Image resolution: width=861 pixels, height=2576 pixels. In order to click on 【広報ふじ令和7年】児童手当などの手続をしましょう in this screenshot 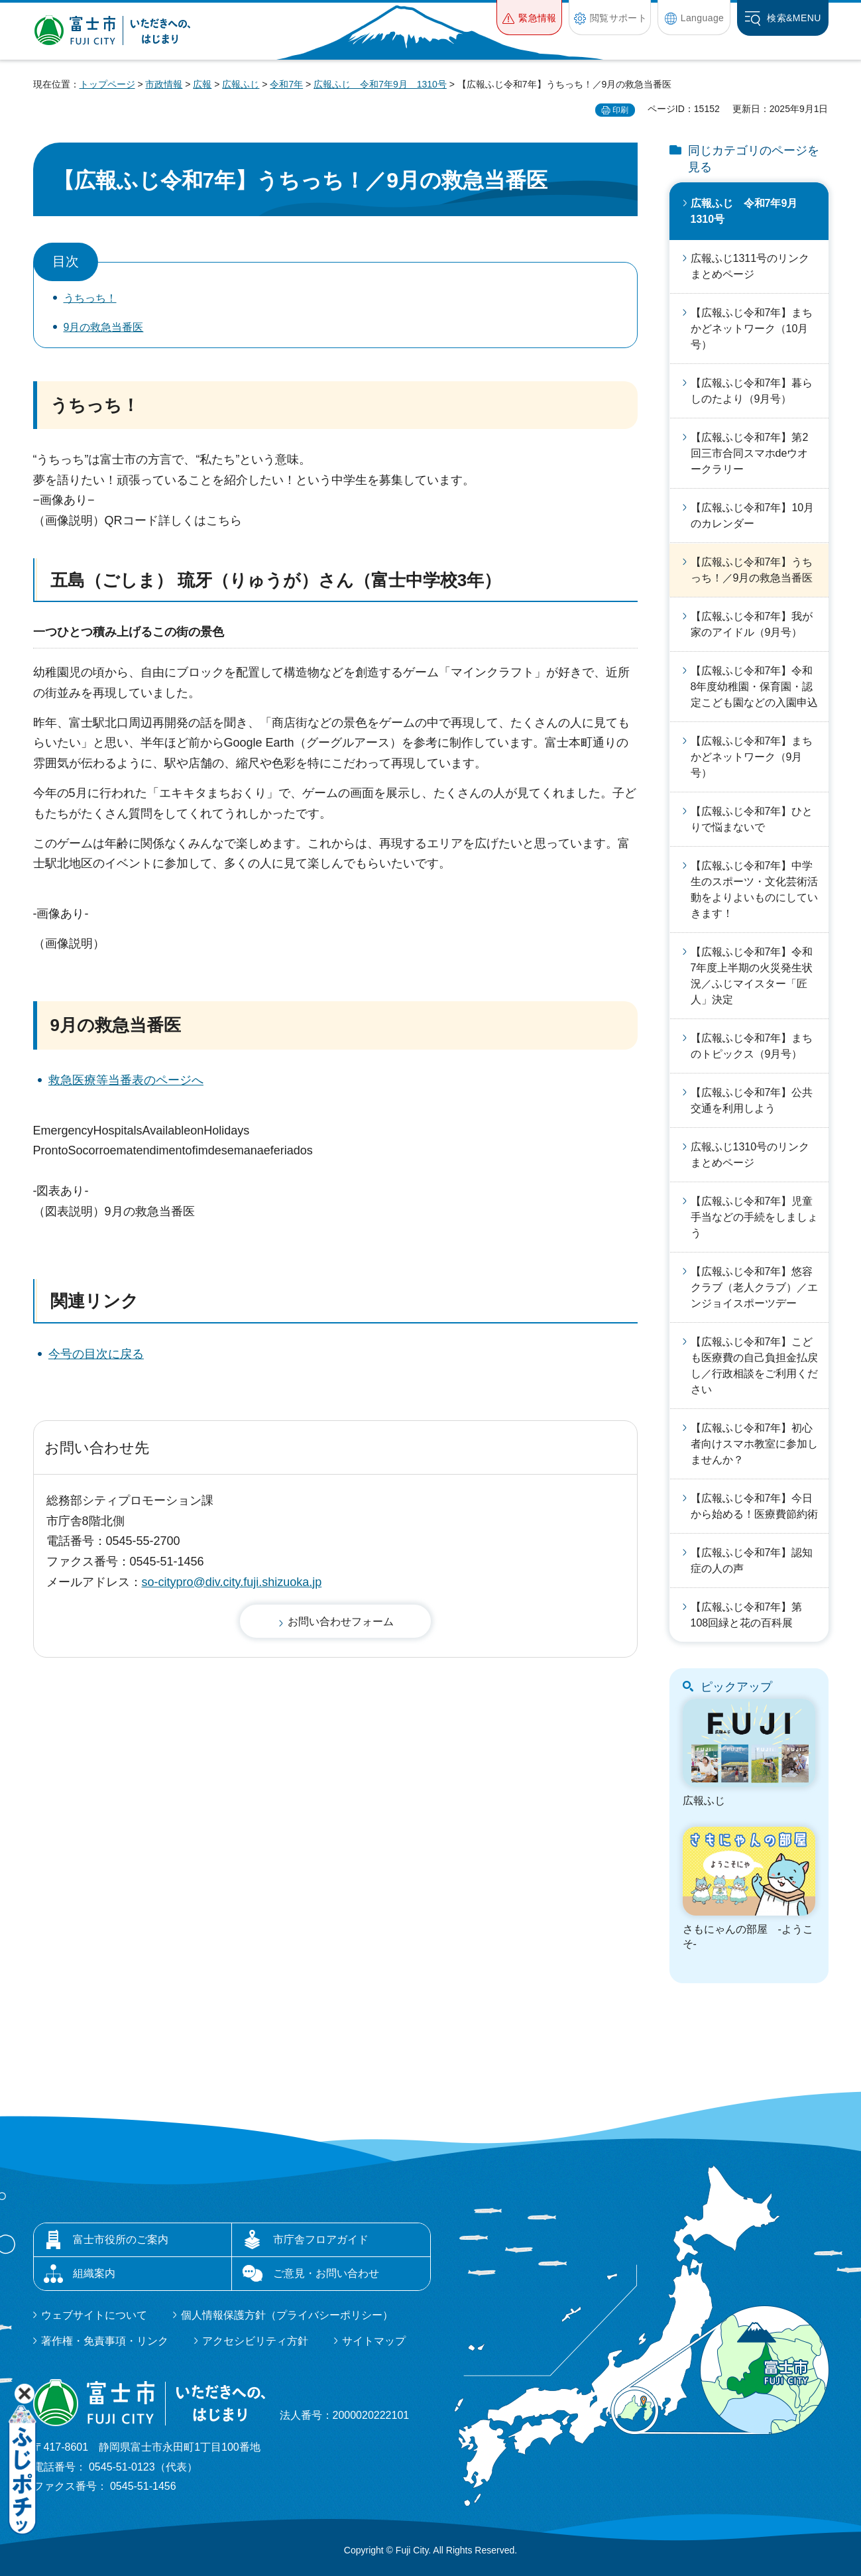, I will do `click(754, 1217)`.